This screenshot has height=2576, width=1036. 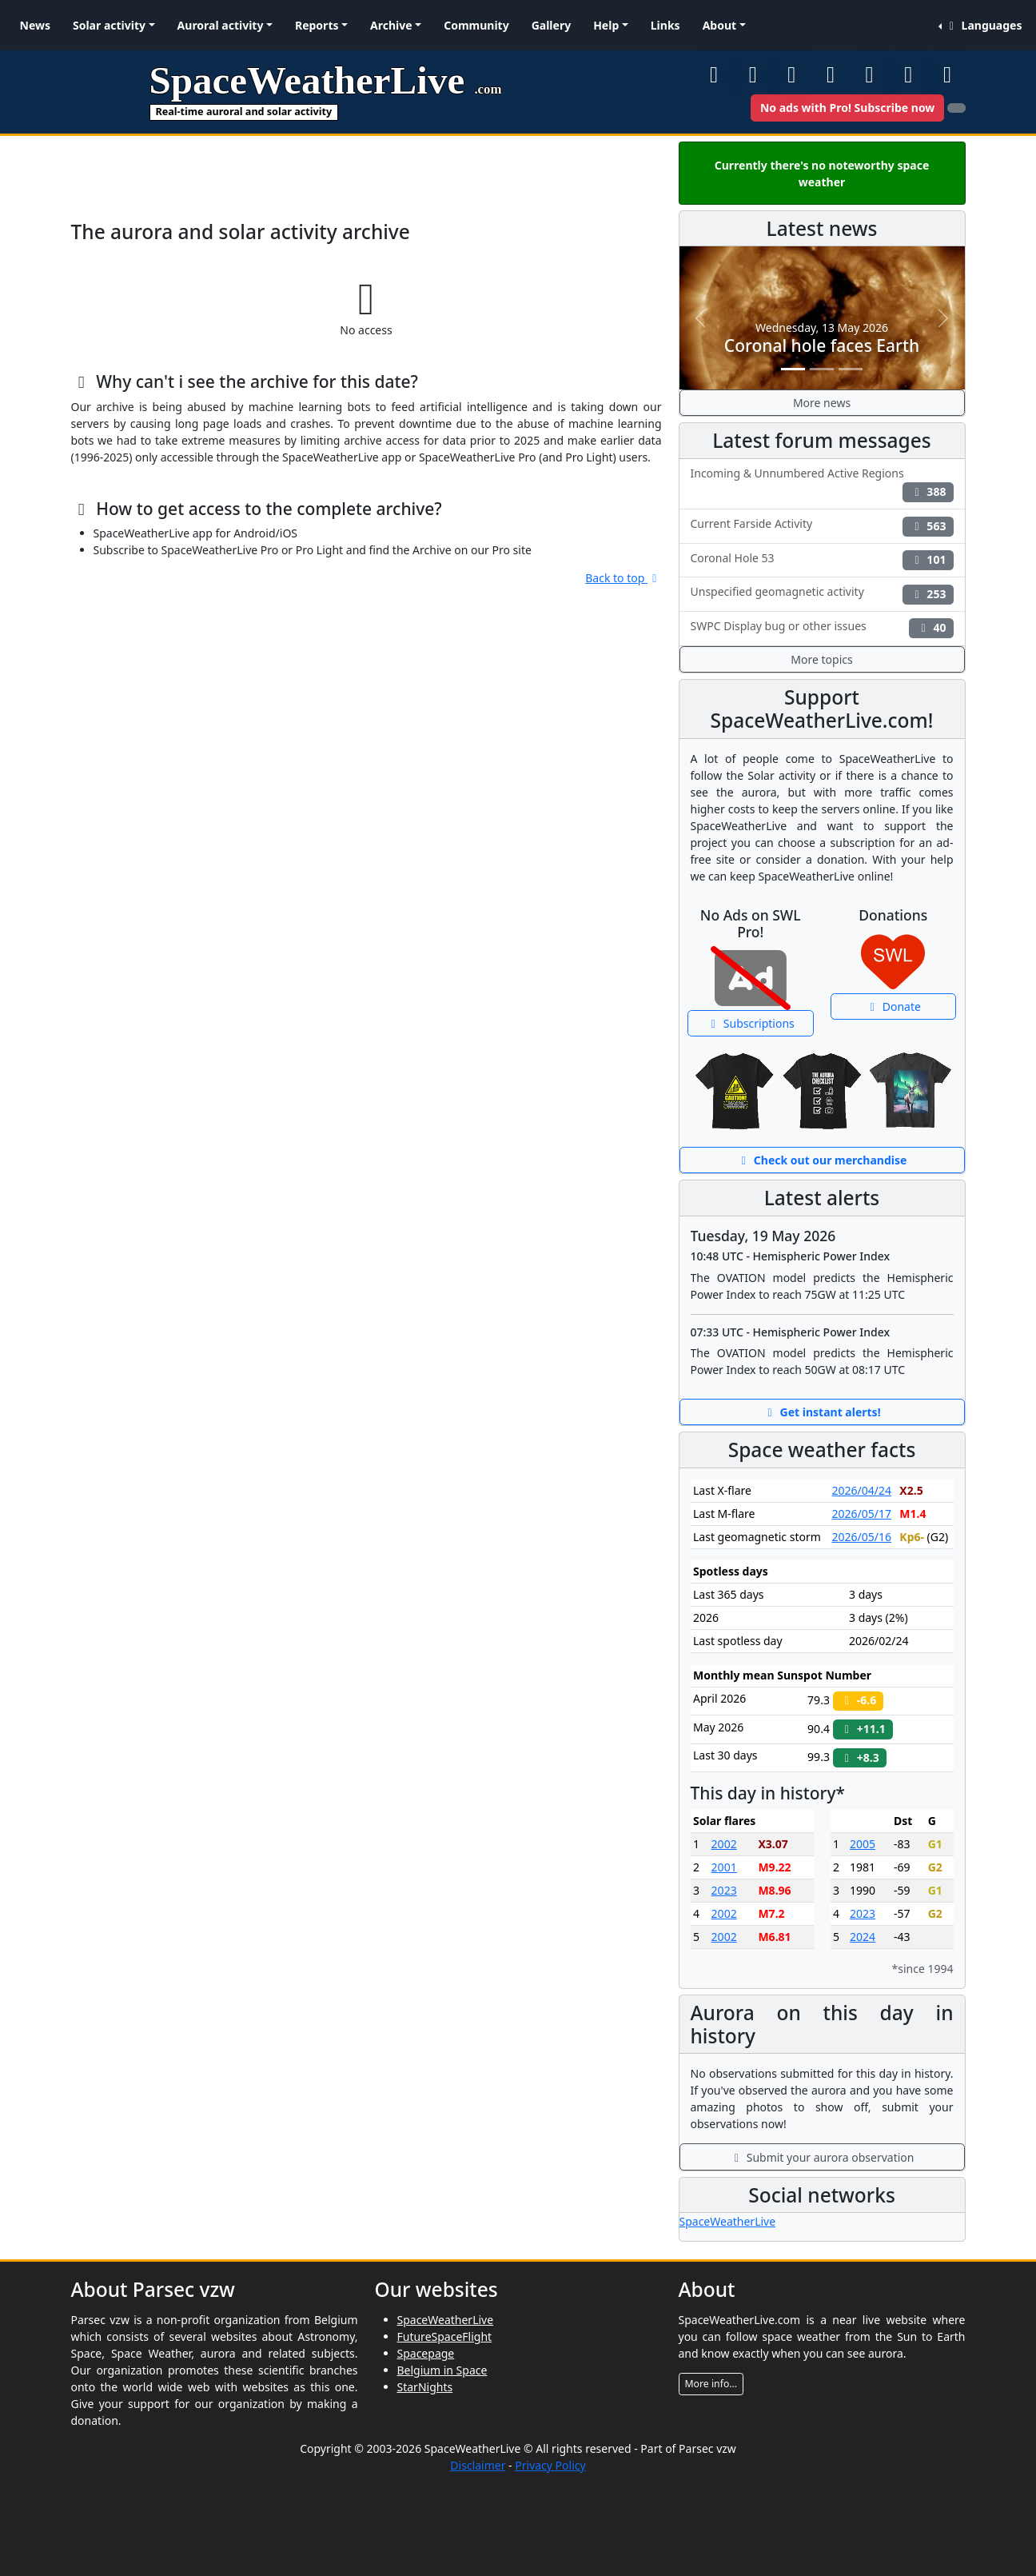 I want to click on 2023, so click(x=724, y=1890).